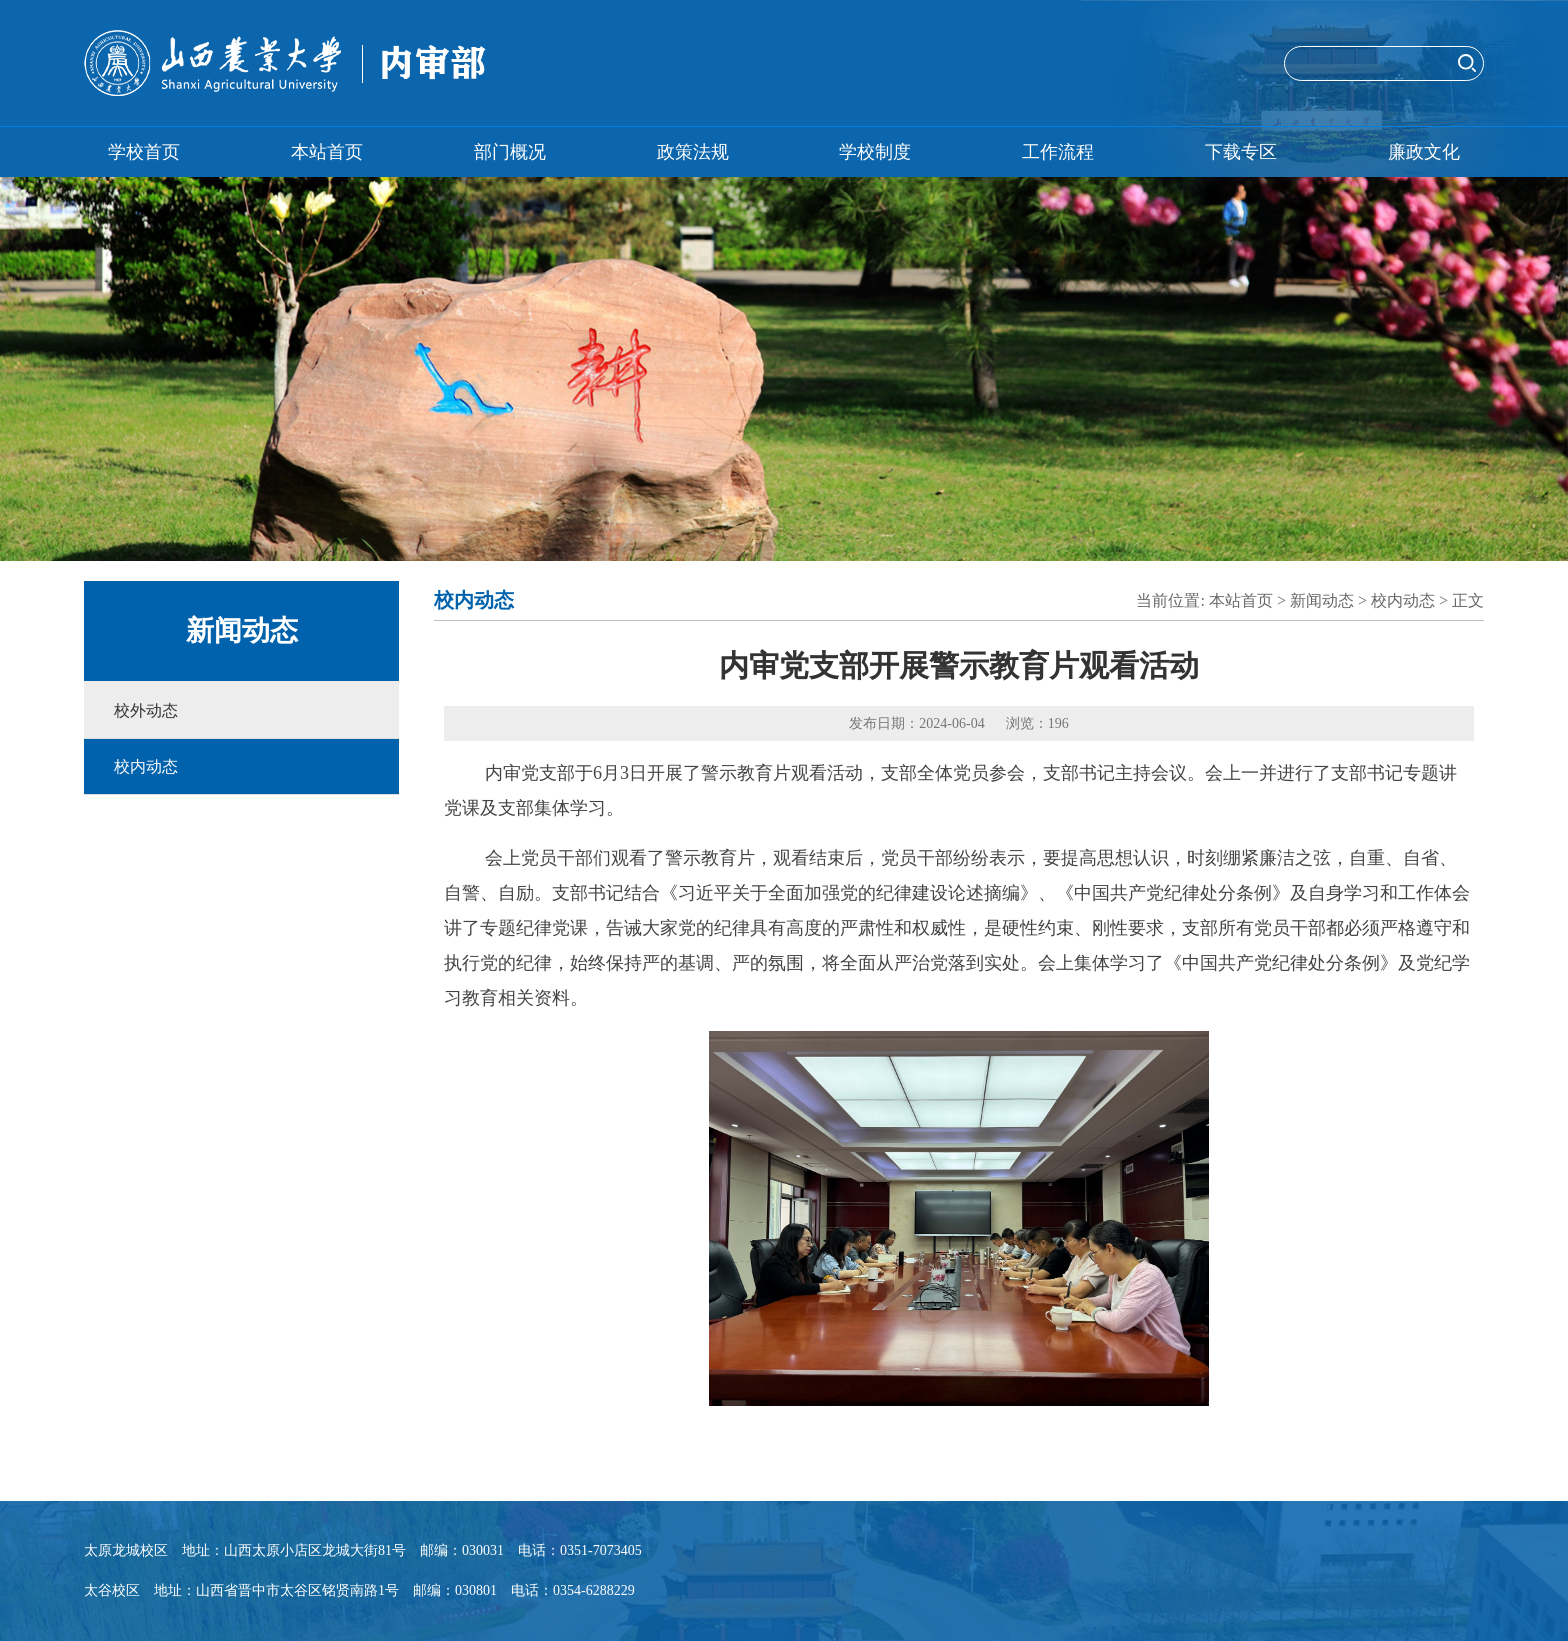 Image resolution: width=1568 pixels, height=1641 pixels. I want to click on 本站首页, so click(327, 152).